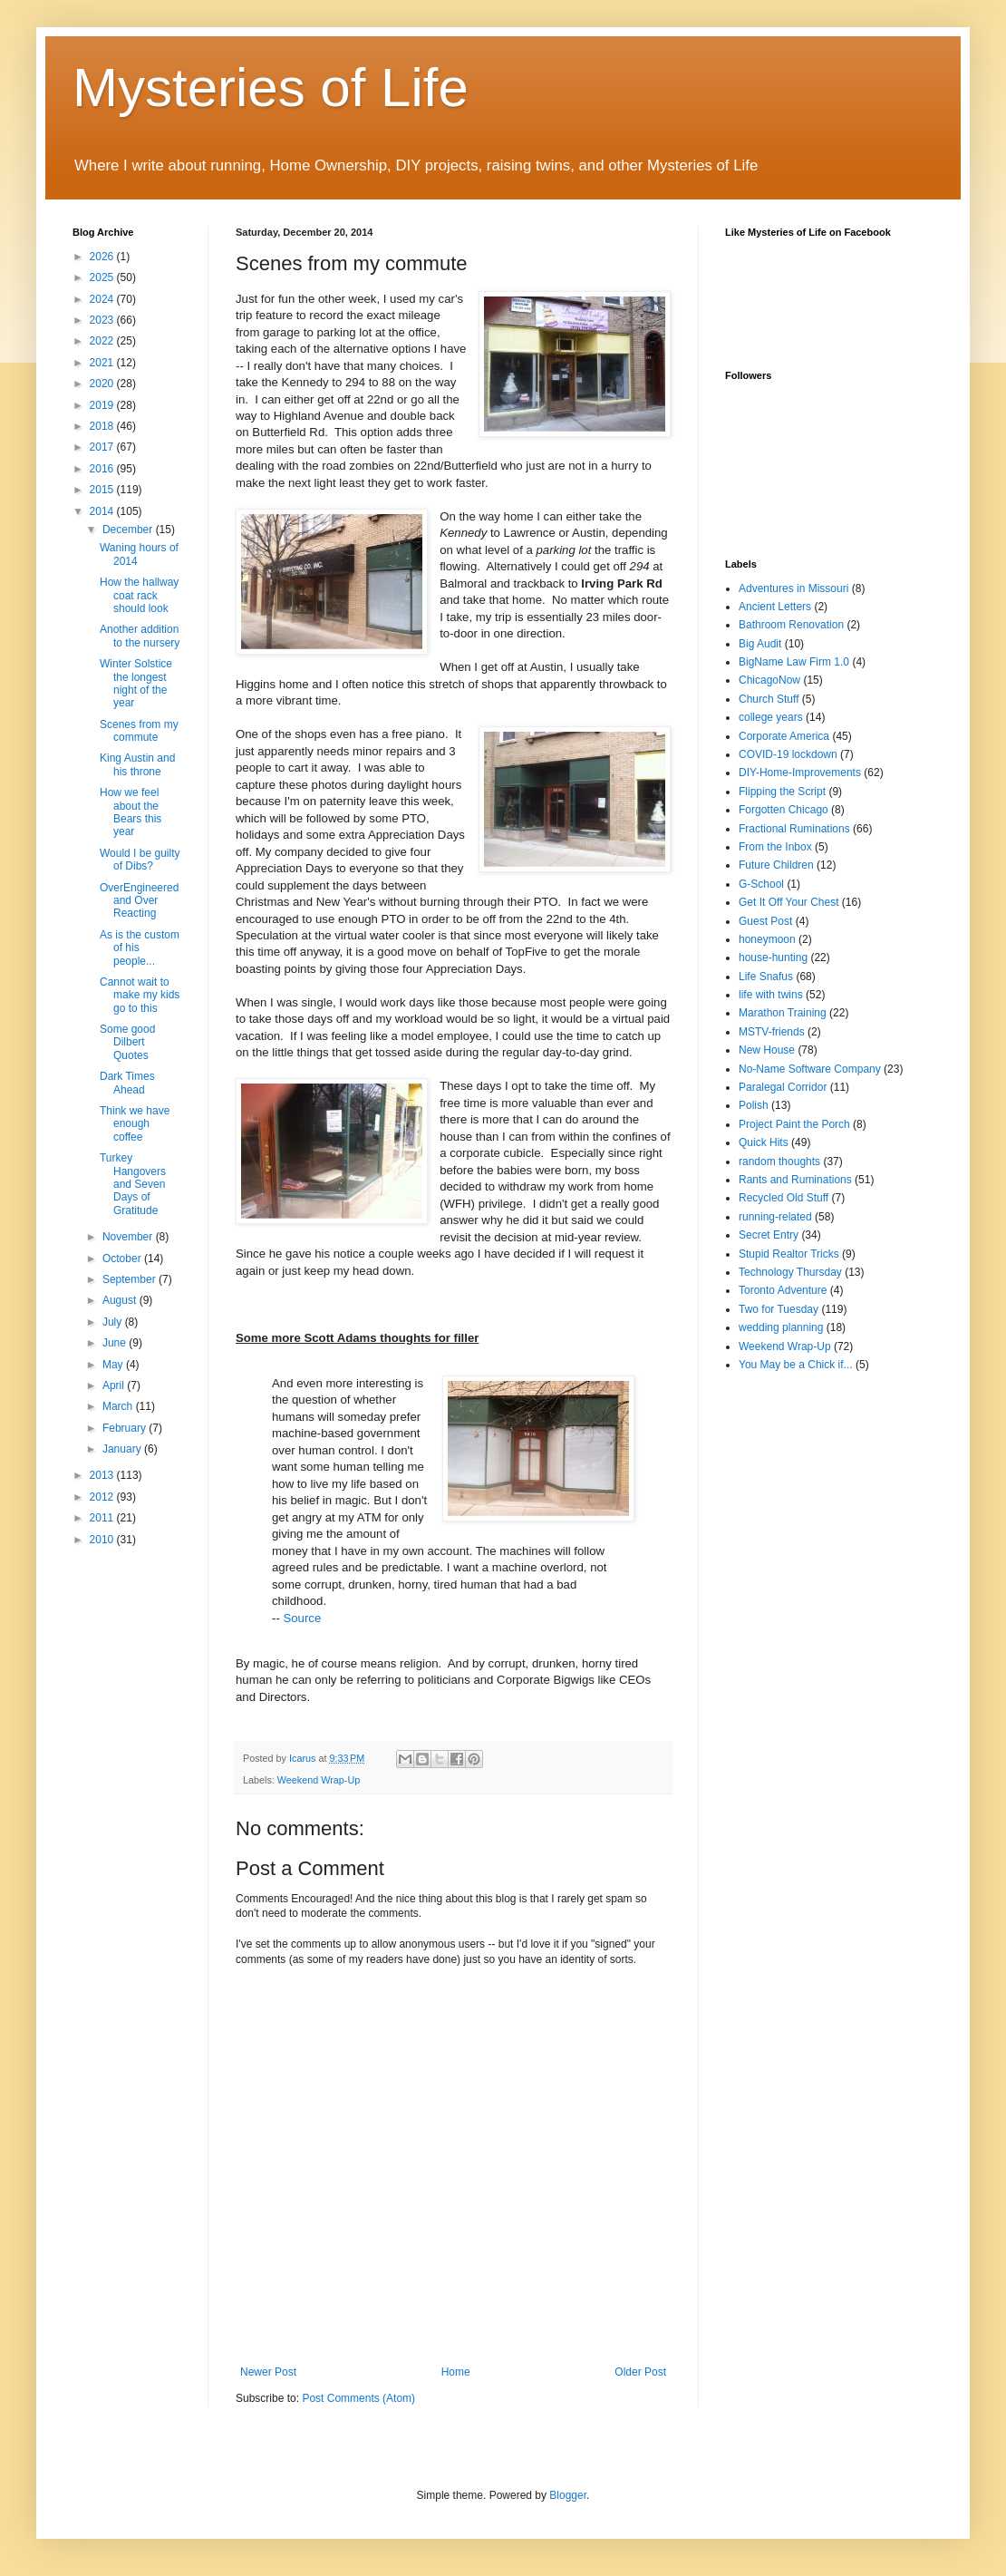  I want to click on Stupid Realtor Tricks, so click(789, 1254).